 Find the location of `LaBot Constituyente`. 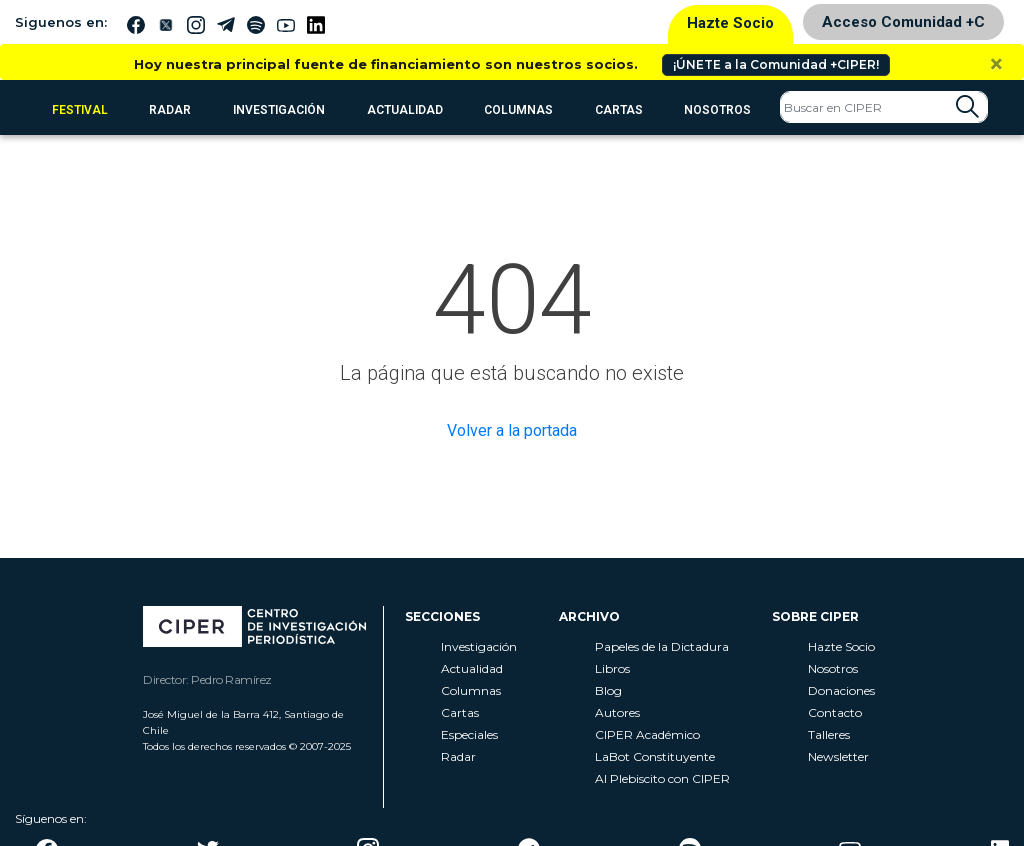

LaBot Constituyente is located at coordinates (655, 756).